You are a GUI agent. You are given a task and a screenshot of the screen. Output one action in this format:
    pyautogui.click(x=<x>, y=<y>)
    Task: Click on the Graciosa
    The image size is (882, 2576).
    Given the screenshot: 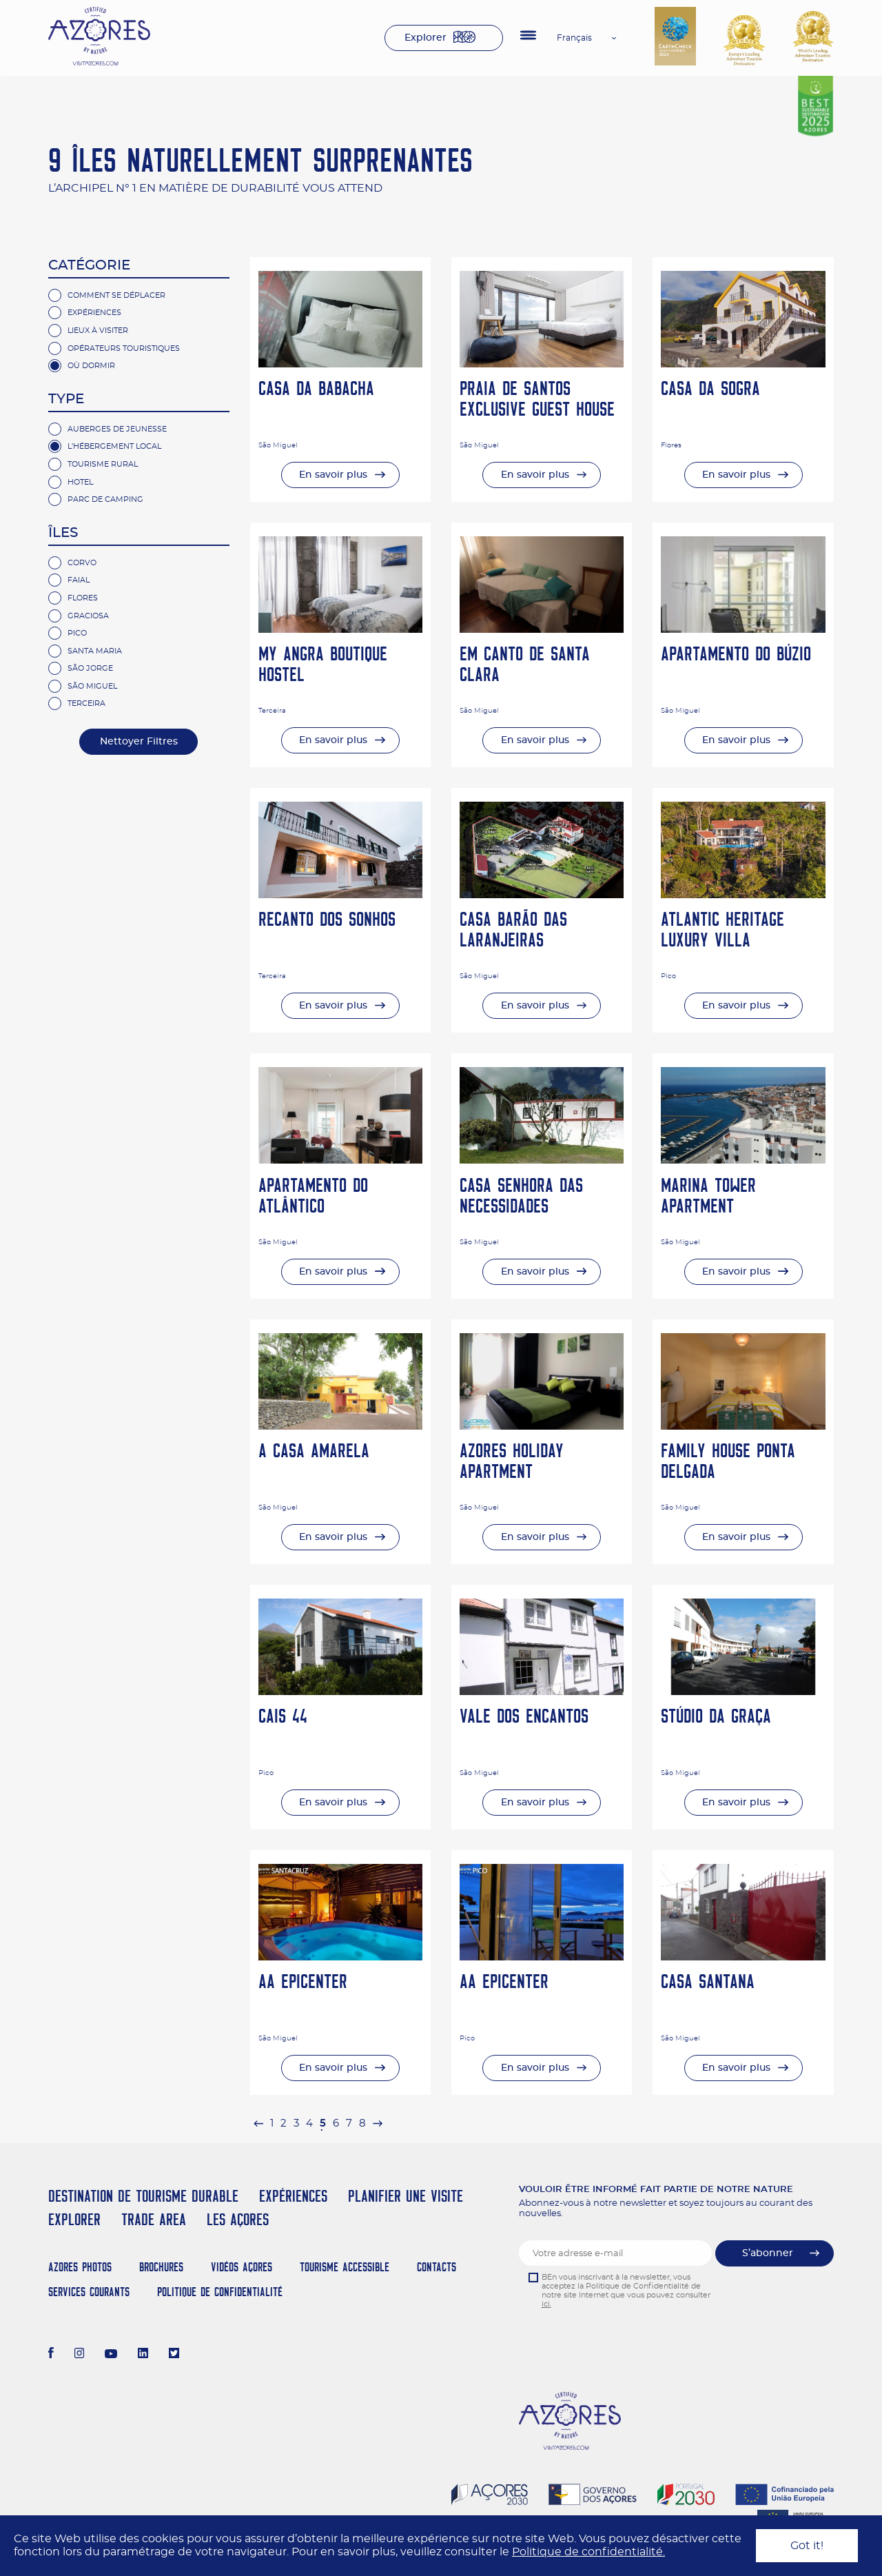 What is the action you would take?
    pyautogui.click(x=88, y=616)
    